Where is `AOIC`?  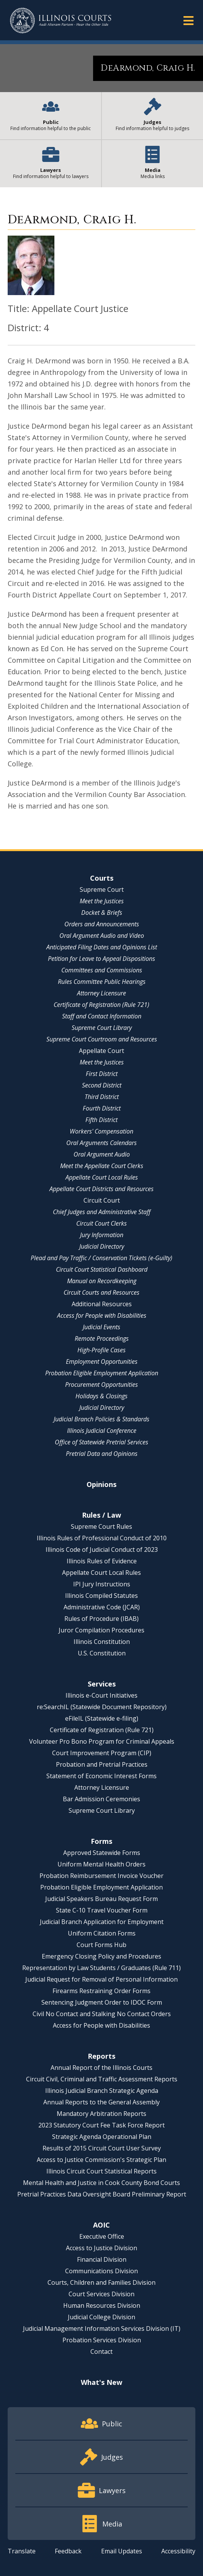
AOIC is located at coordinates (101, 2224).